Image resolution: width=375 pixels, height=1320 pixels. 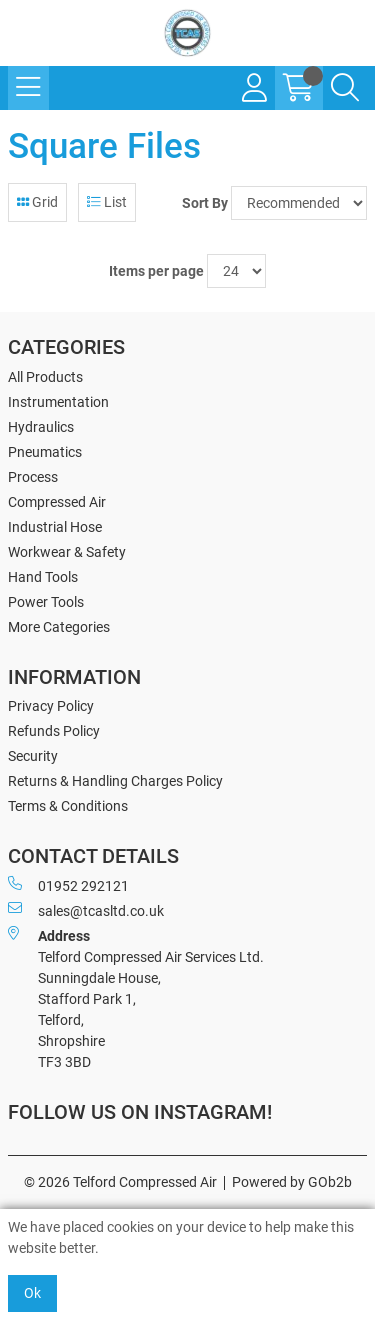 I want to click on All Products, so click(x=45, y=377).